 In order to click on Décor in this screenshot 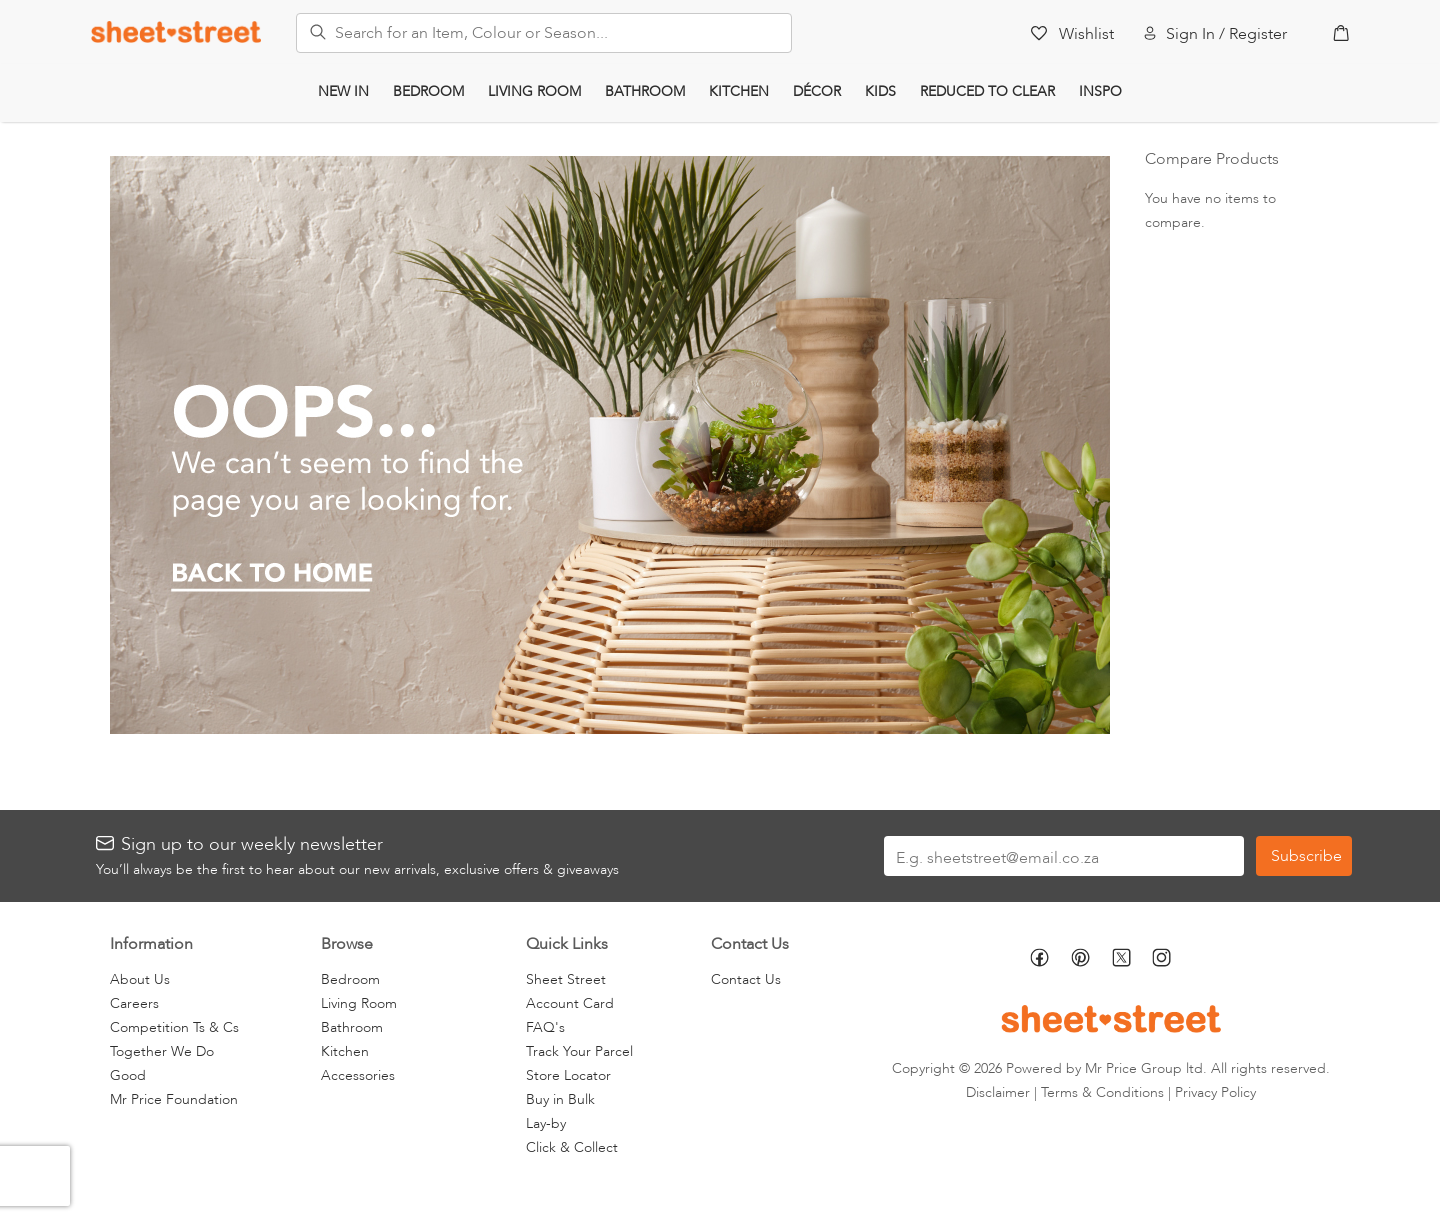, I will do `click(817, 91)`.